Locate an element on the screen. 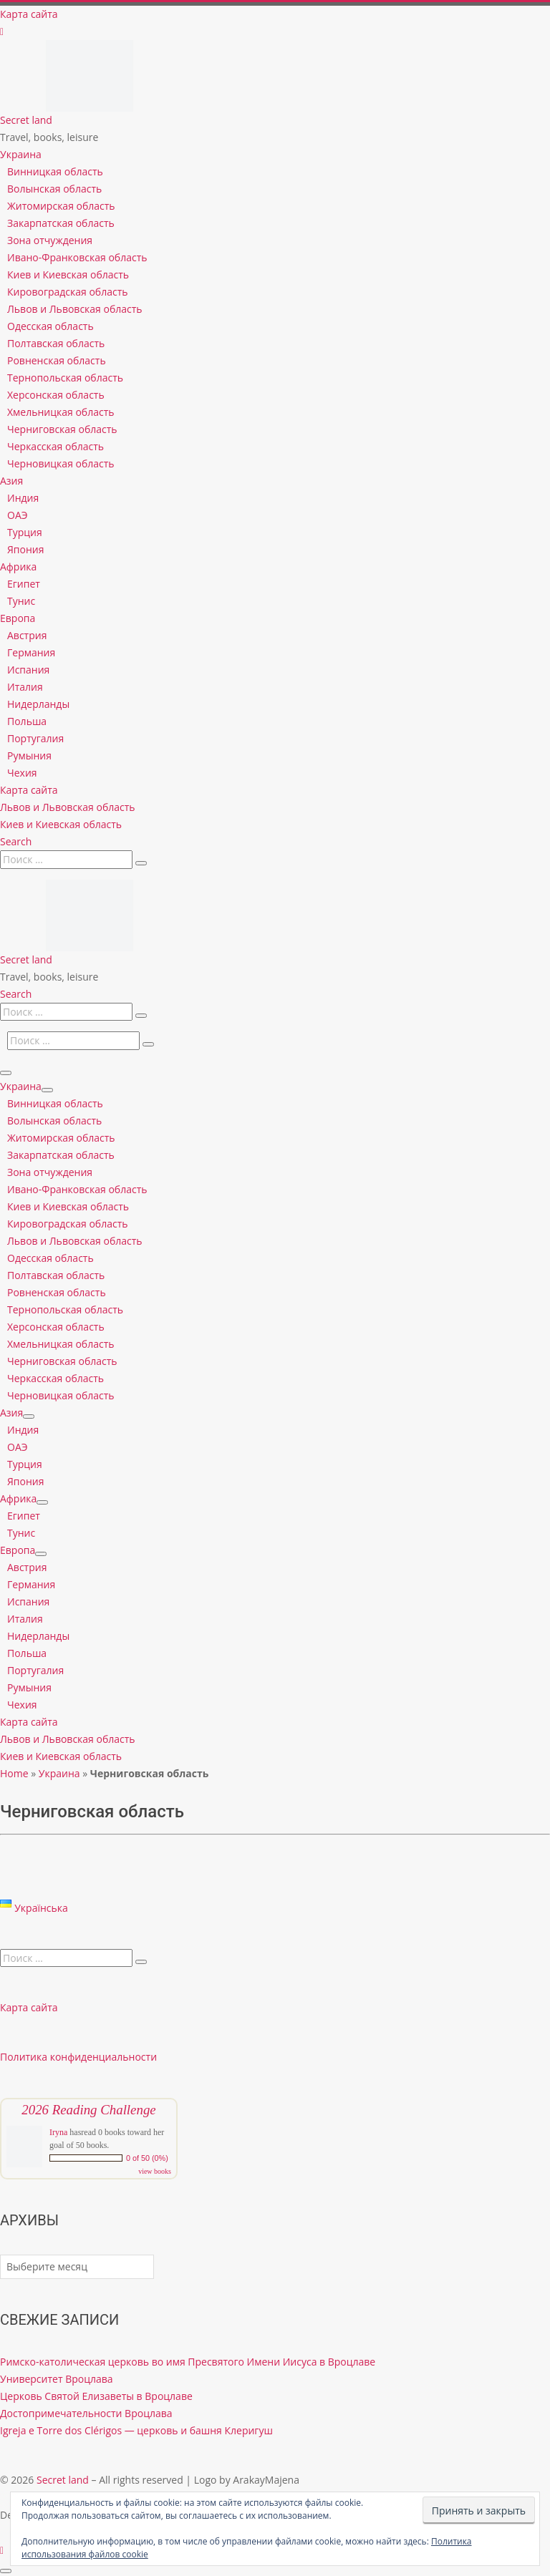 The height and width of the screenshot is (2576, 550). Igreja e Torre dos Clérigos — церковь и башня Клеригуш is located at coordinates (136, 2430).